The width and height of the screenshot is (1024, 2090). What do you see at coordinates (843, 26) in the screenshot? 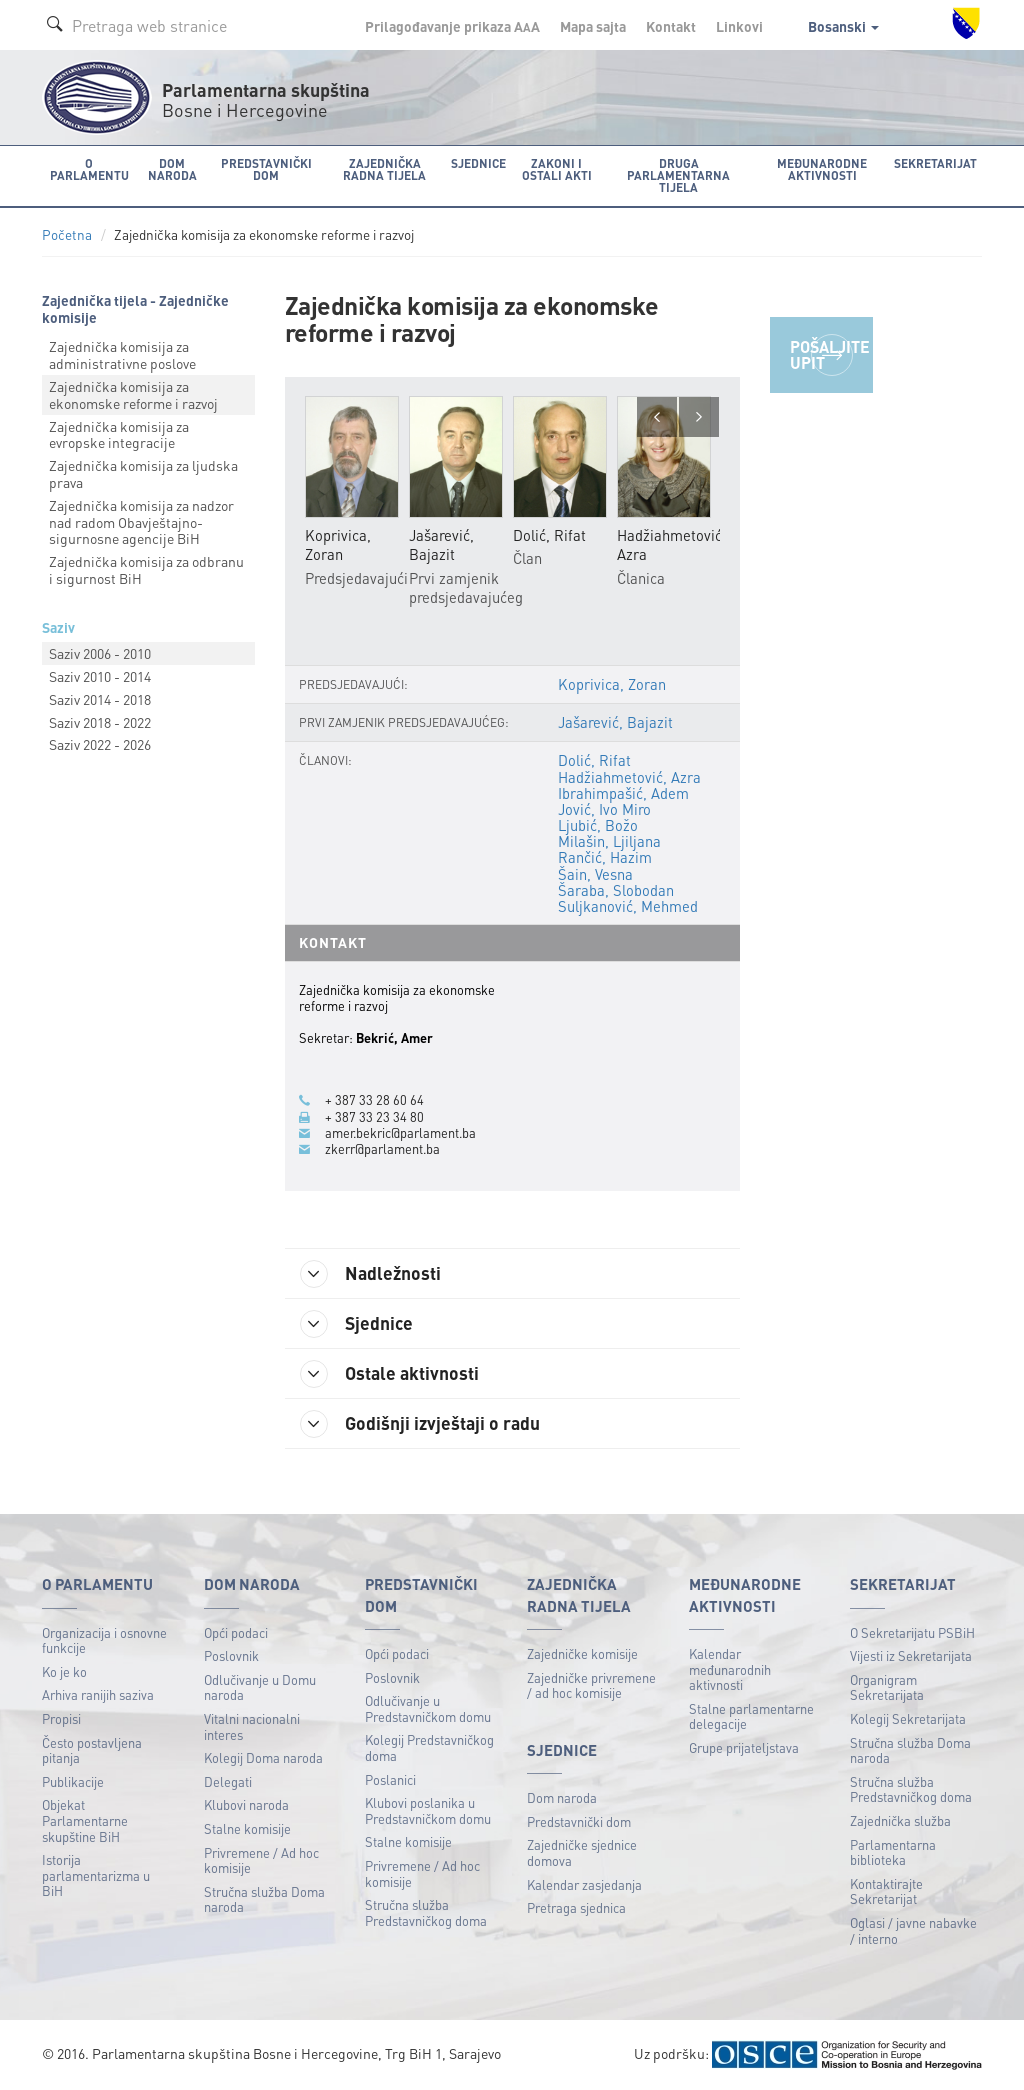
I see `Bosanski [button]` at bounding box center [843, 26].